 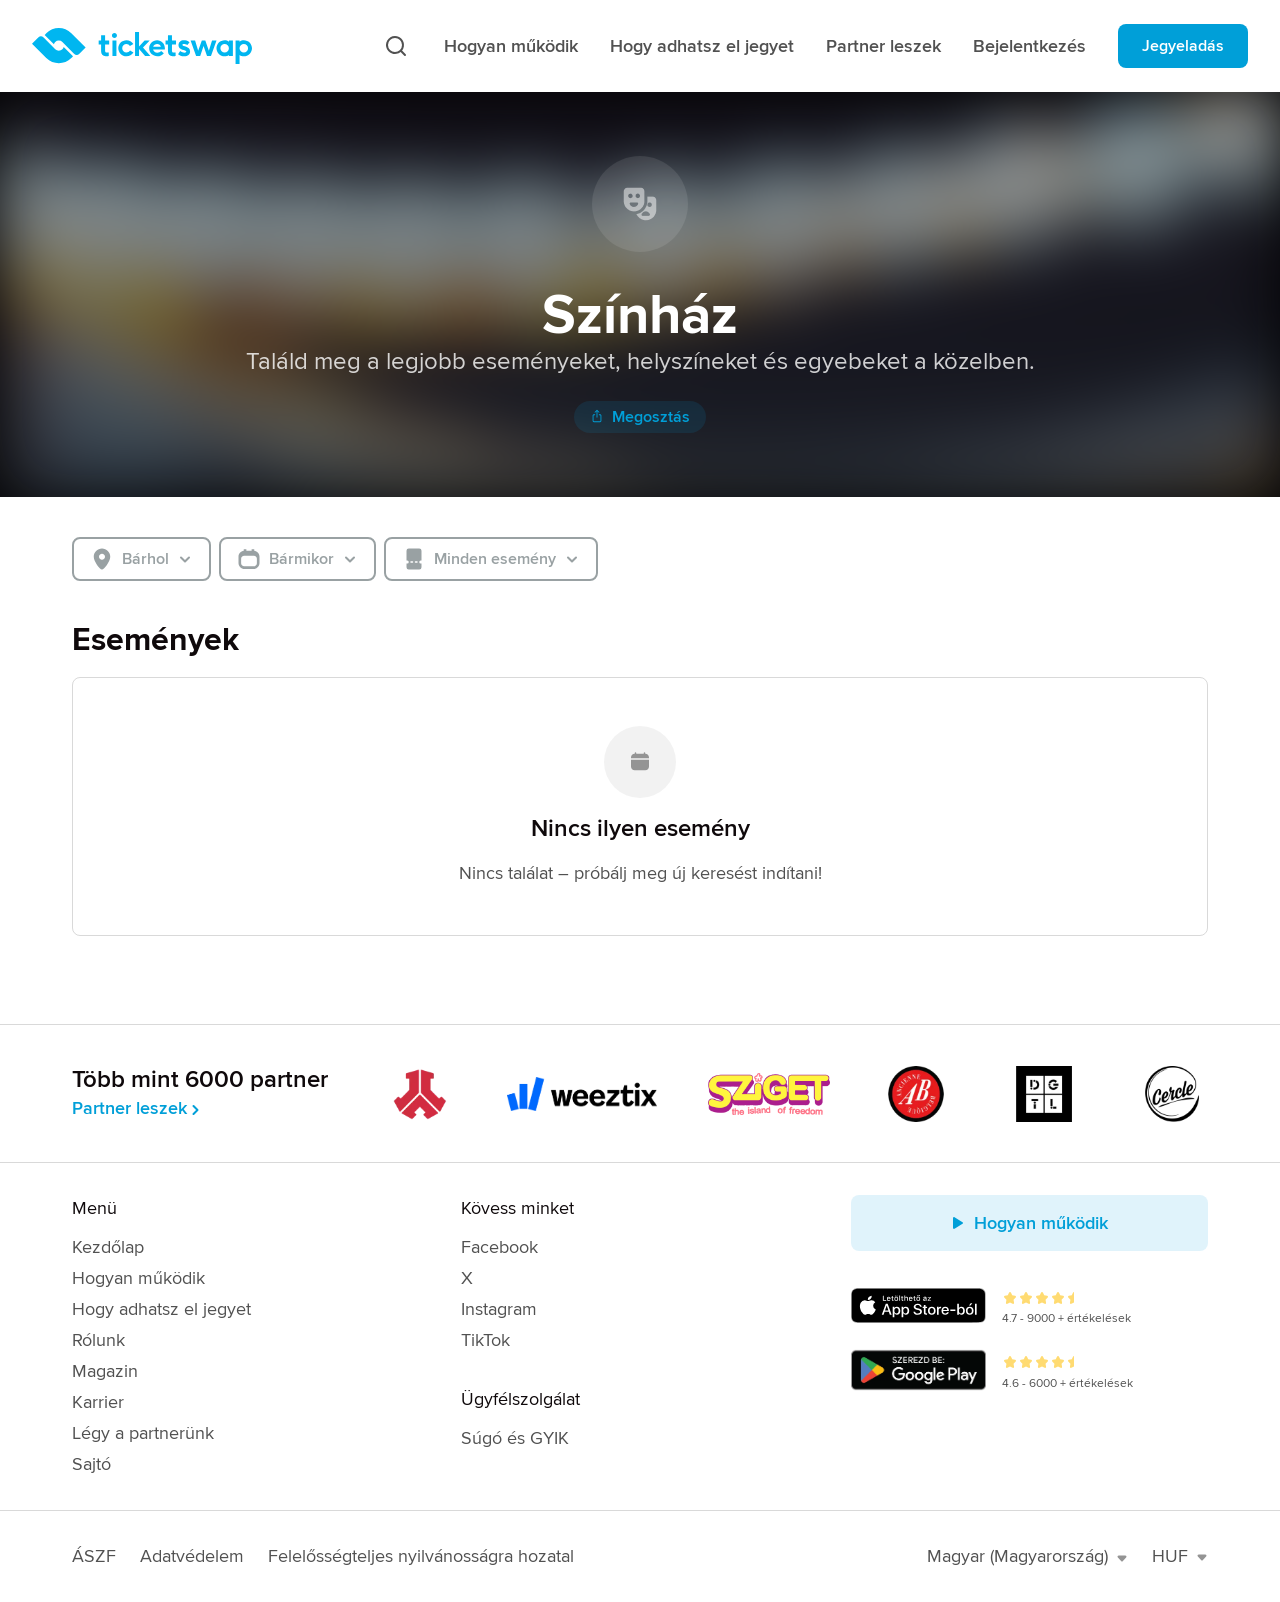 I want to click on Felelősségteljes nyilvánosságra hozatal, so click(x=421, y=1556).